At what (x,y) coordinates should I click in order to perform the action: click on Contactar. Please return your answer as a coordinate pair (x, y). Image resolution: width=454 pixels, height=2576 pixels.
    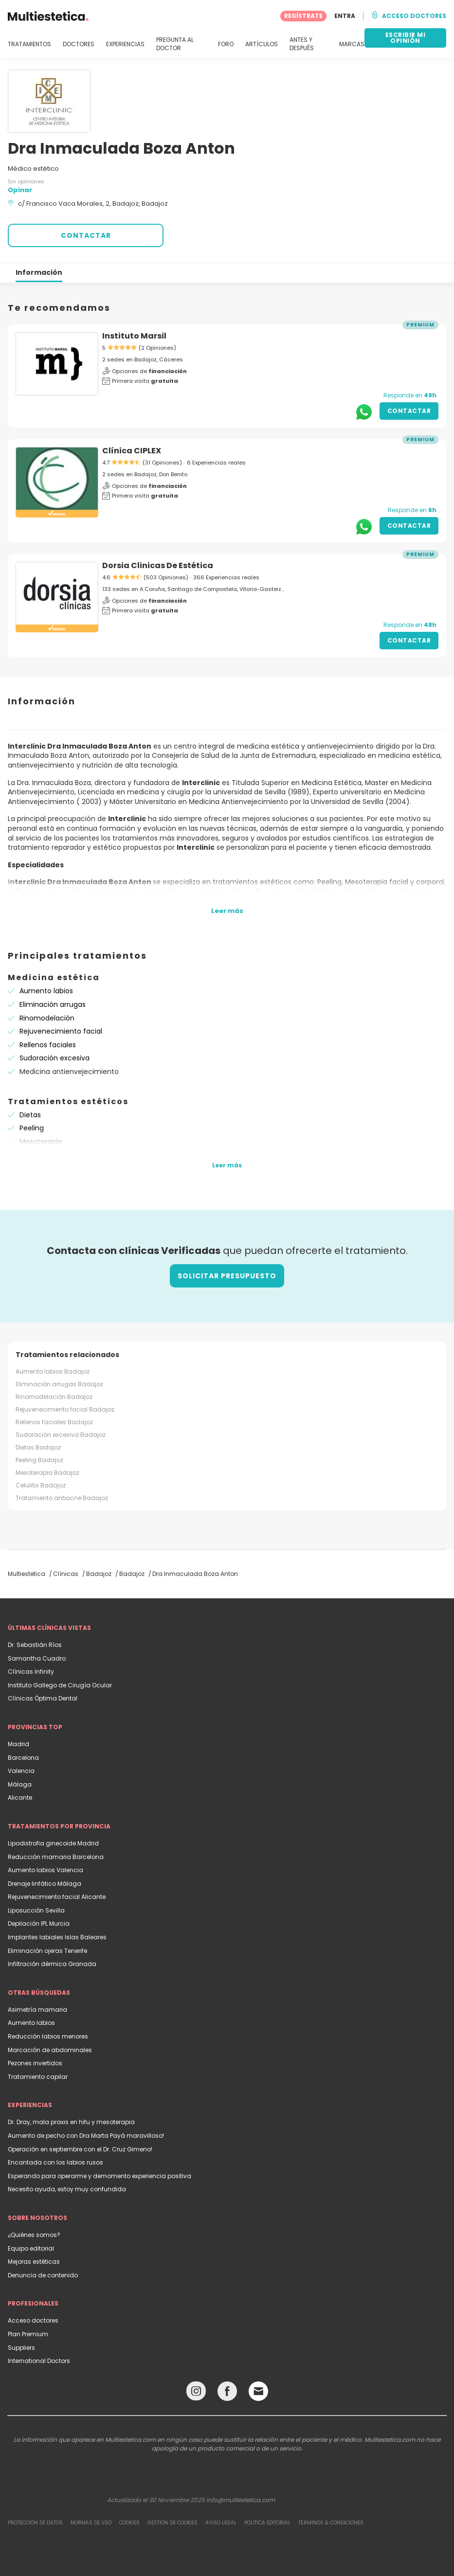
    Looking at the image, I should click on (409, 411).